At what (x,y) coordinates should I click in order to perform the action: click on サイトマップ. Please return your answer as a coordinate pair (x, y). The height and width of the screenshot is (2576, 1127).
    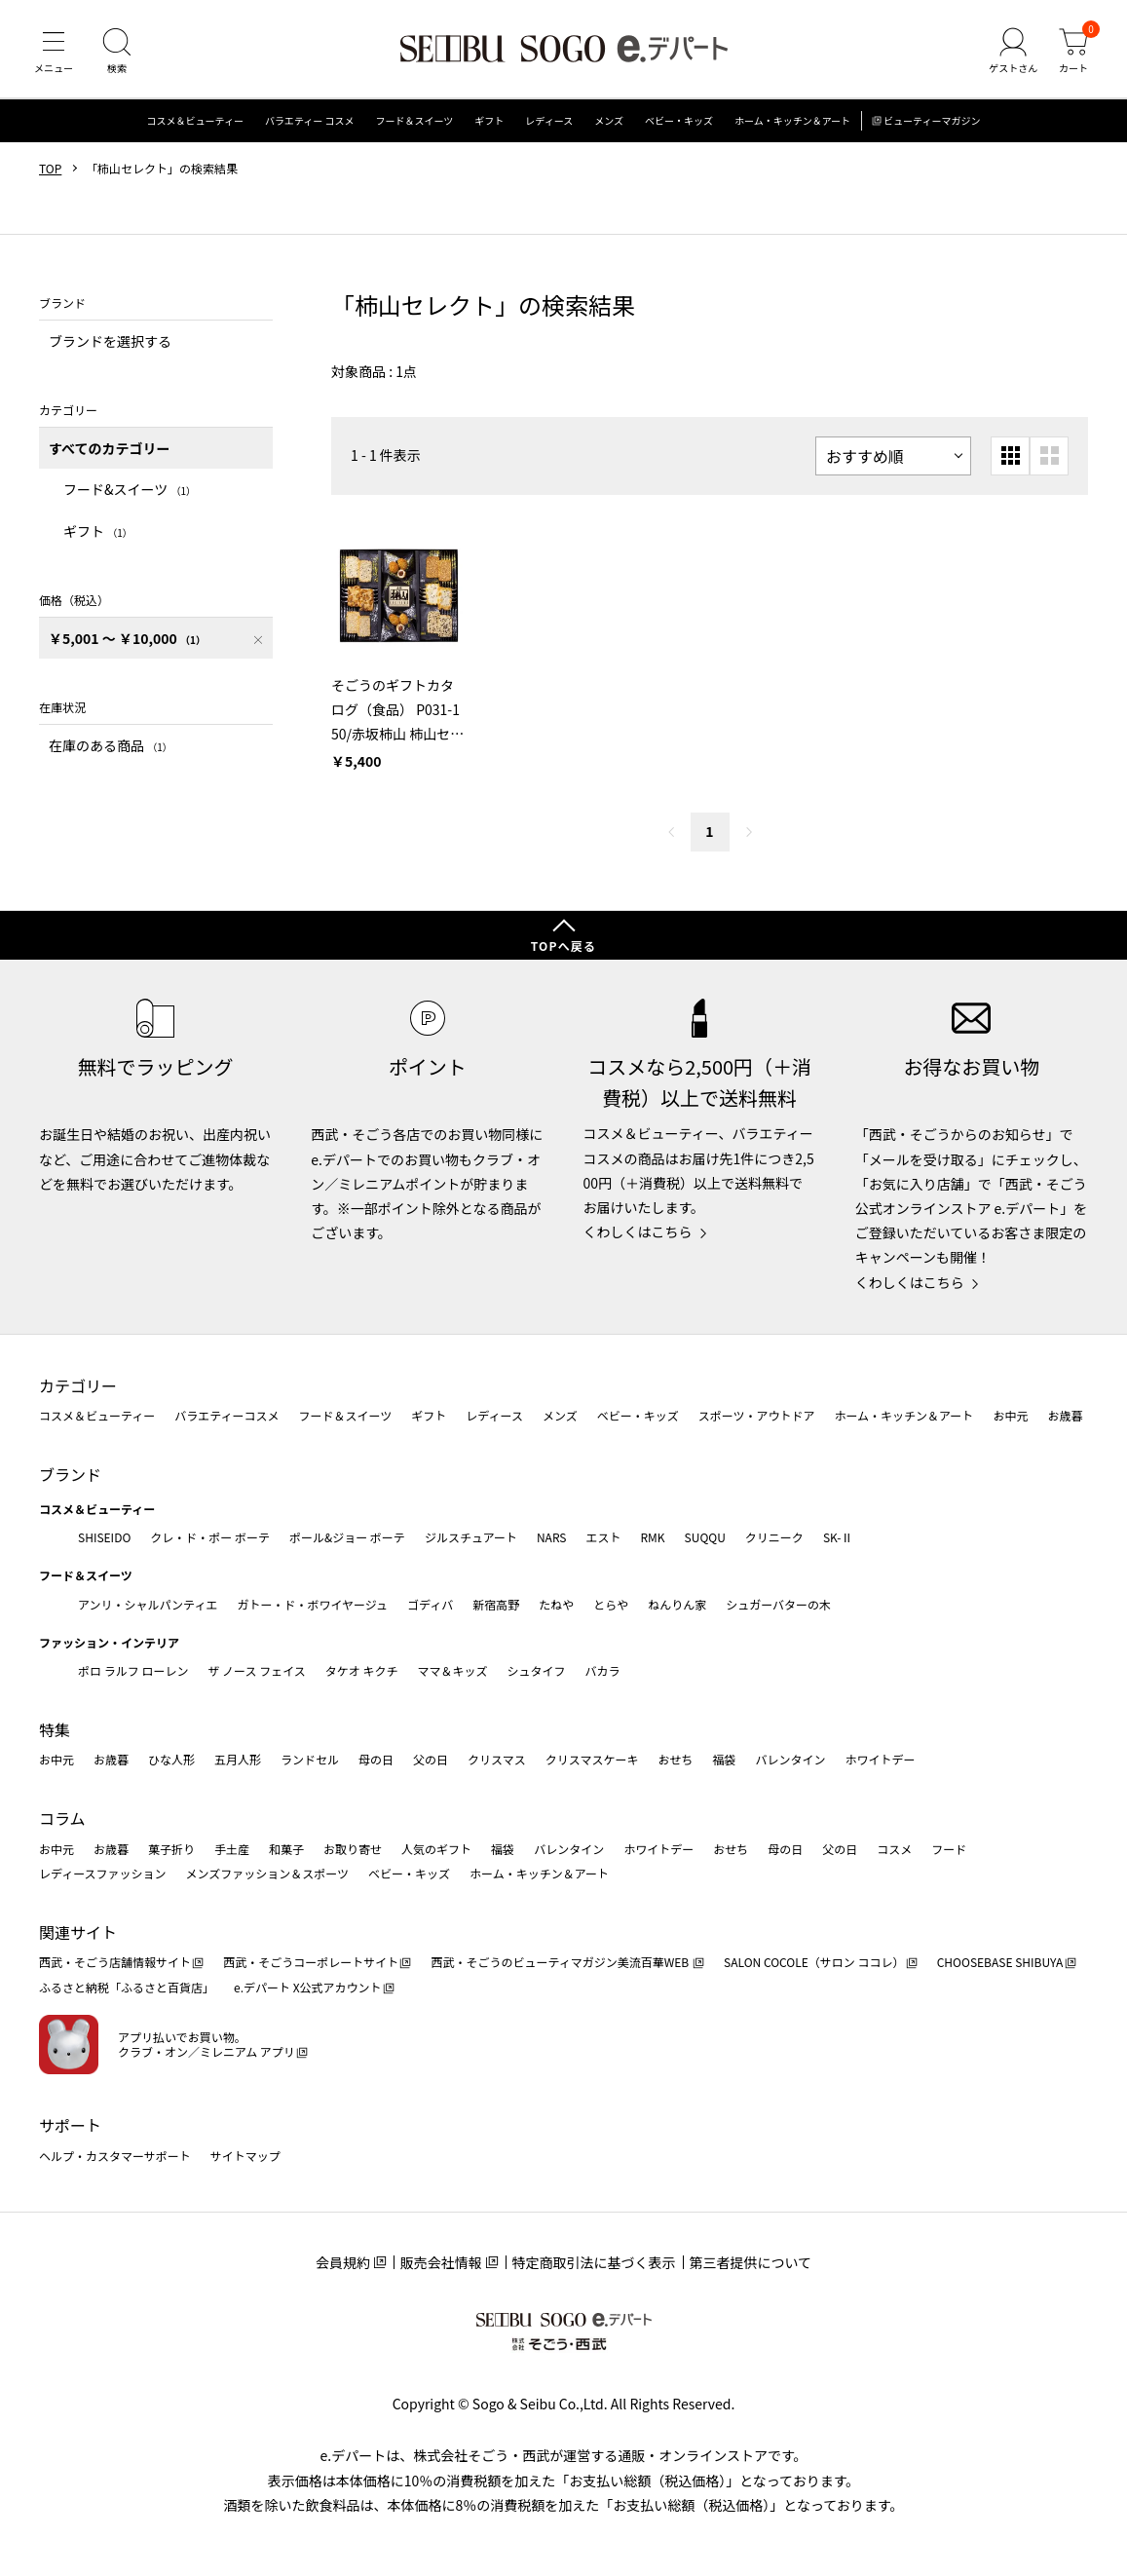
    Looking at the image, I should click on (245, 2155).